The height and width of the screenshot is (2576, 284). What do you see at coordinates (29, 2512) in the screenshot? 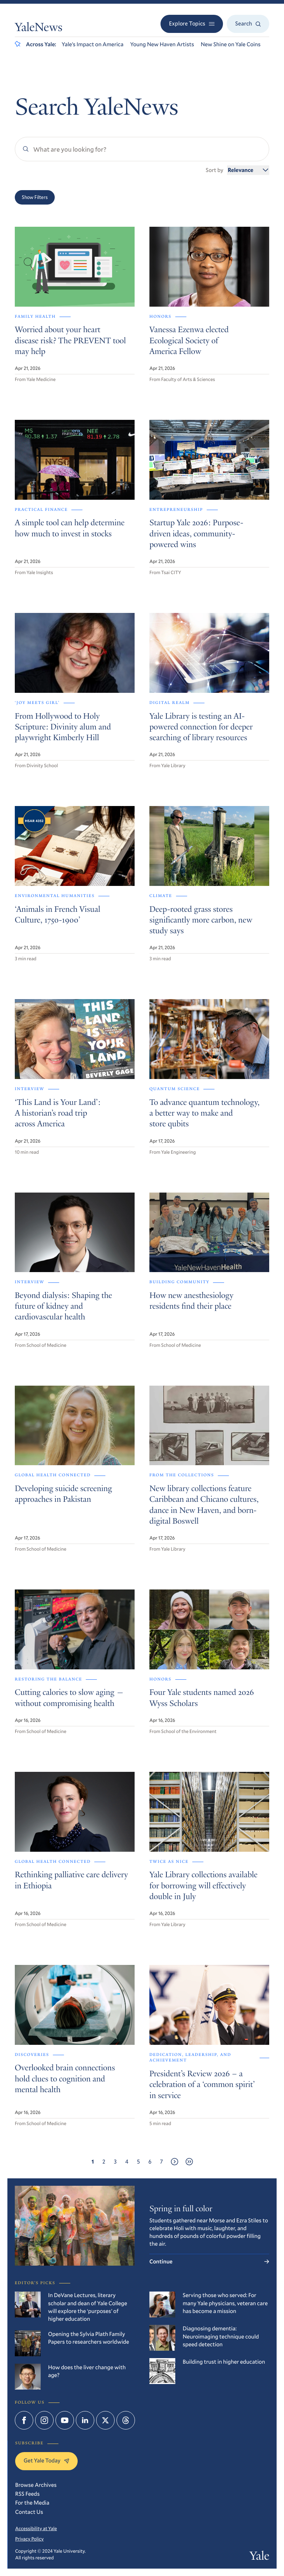
I see `Contact Us` at bounding box center [29, 2512].